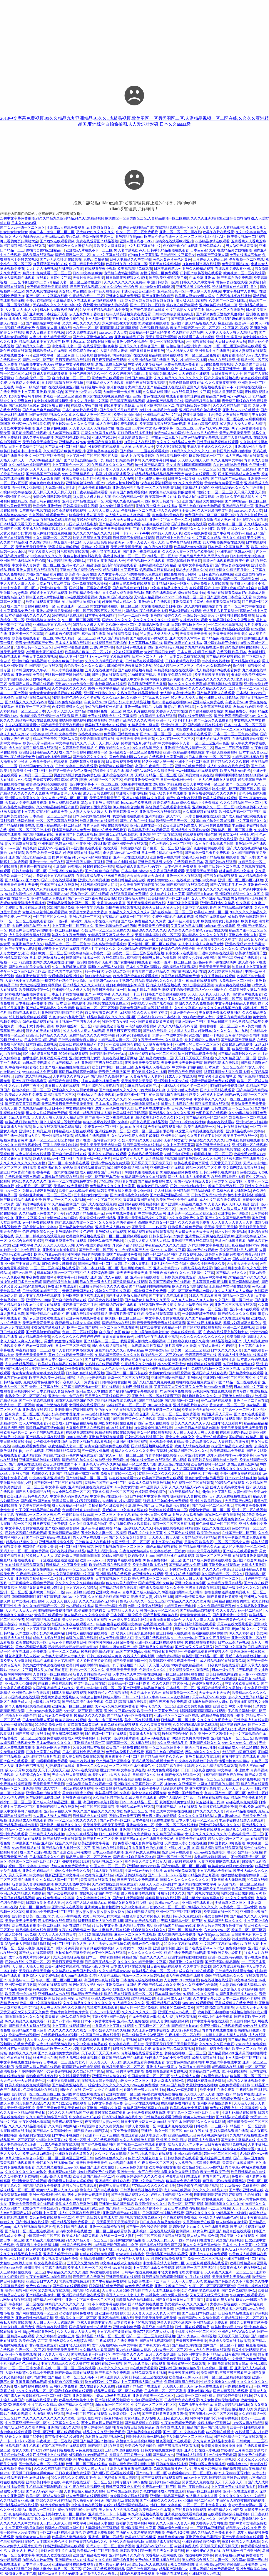 Image resolution: width=269 pixels, height=2576 pixels. I want to click on 亚洲超碰97人人做人人爱, so click(71, 990).